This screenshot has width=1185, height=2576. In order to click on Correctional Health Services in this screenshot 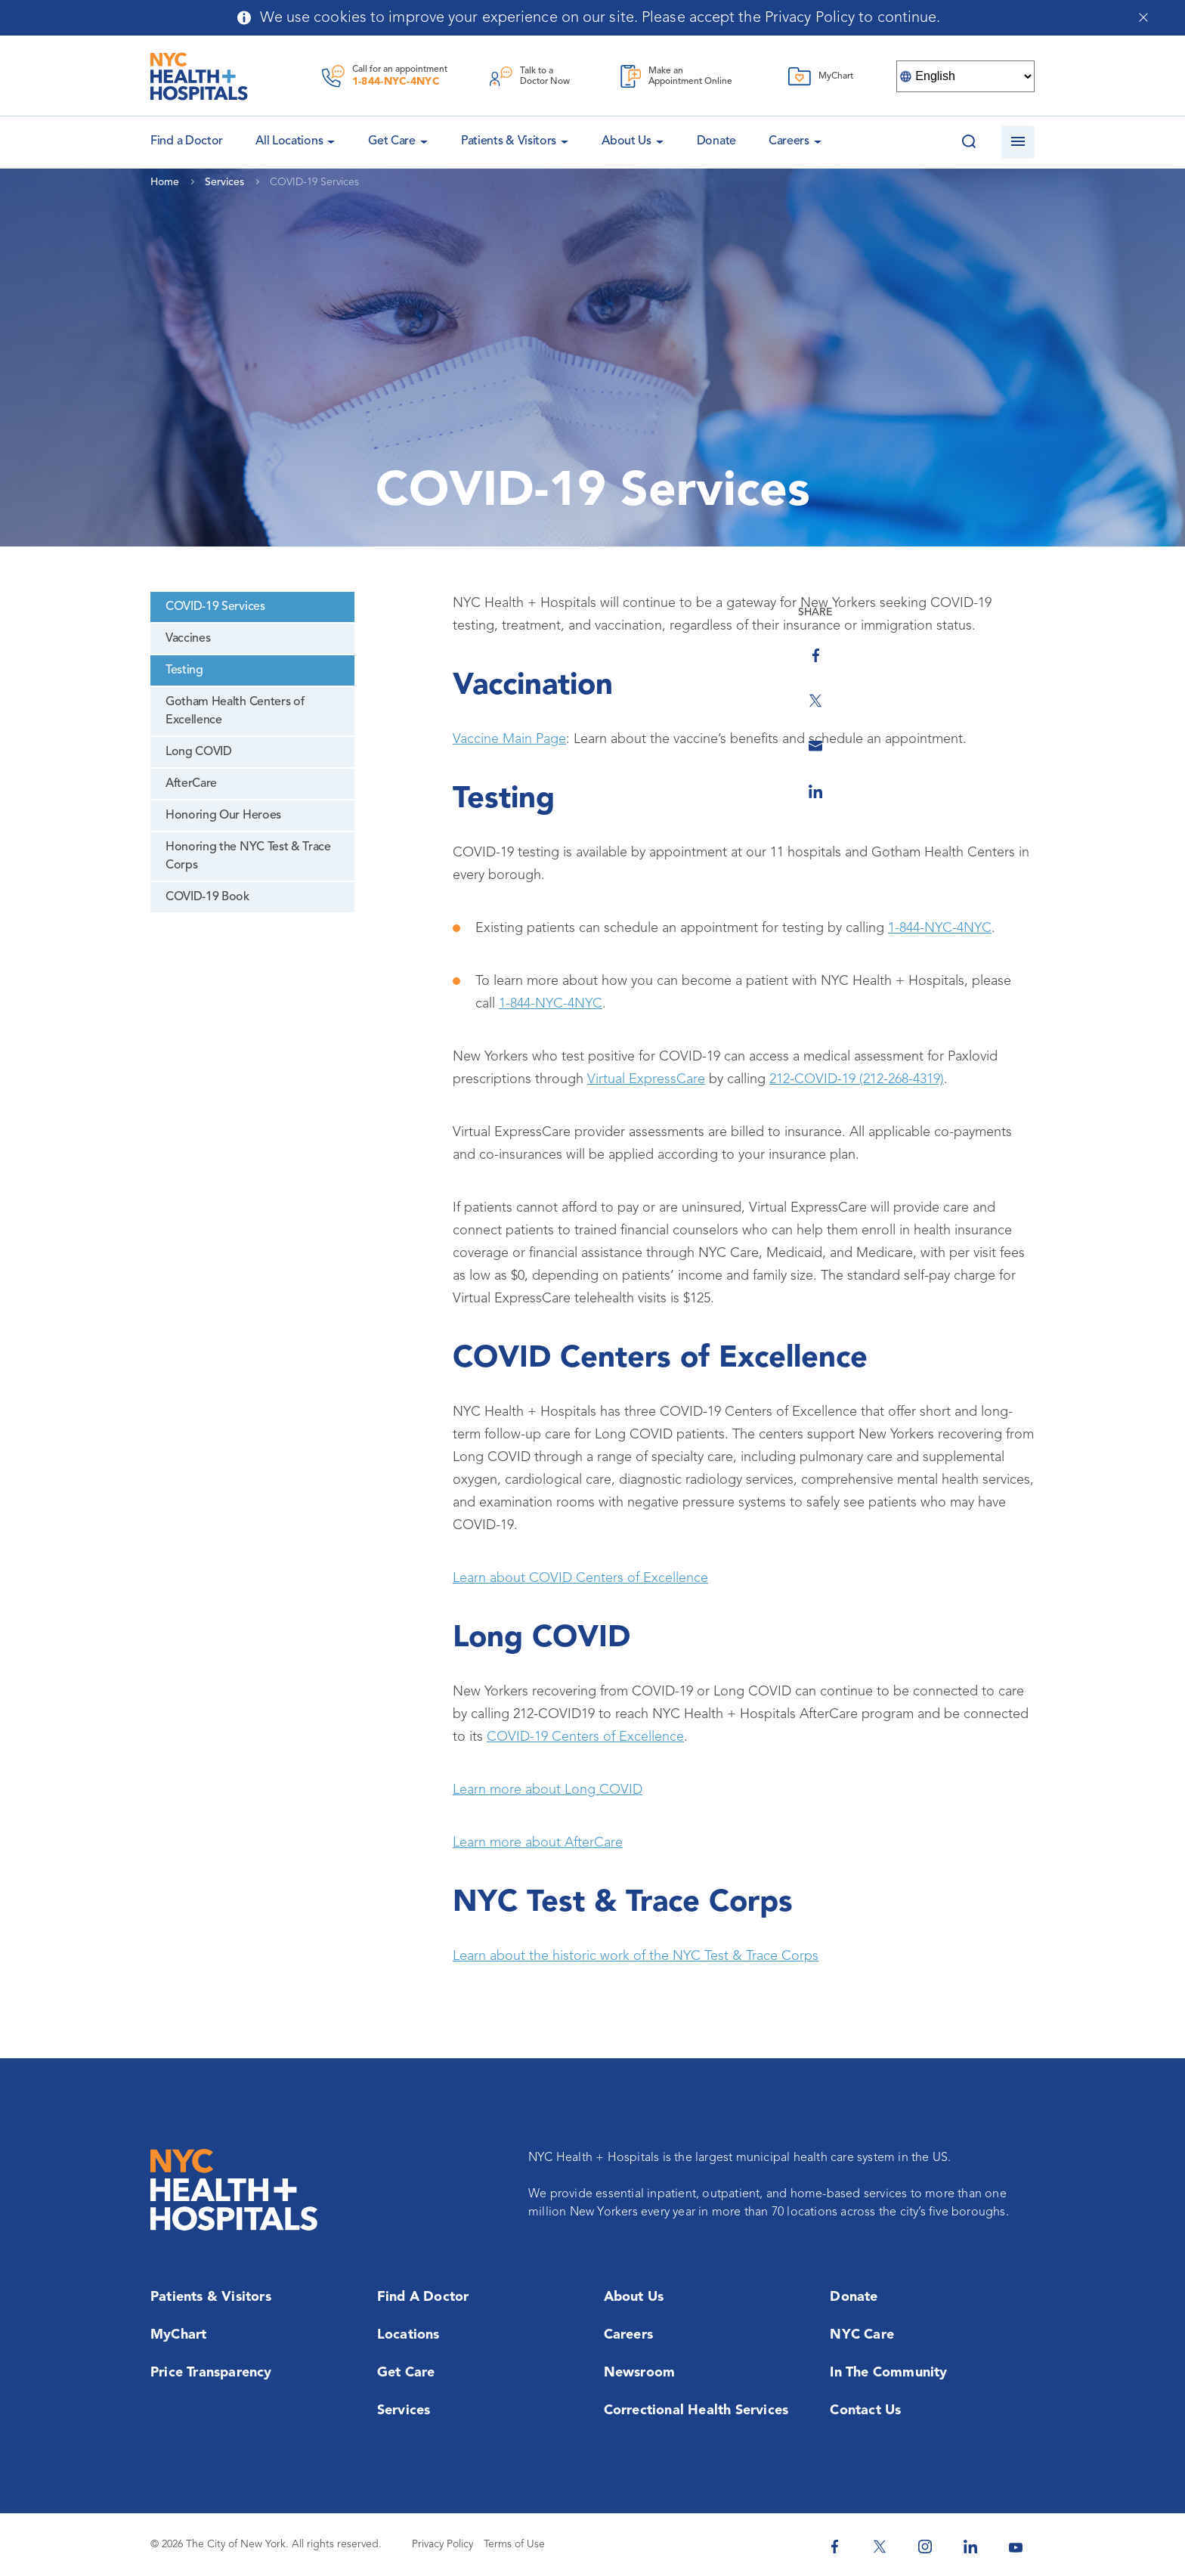, I will do `click(696, 2410)`.